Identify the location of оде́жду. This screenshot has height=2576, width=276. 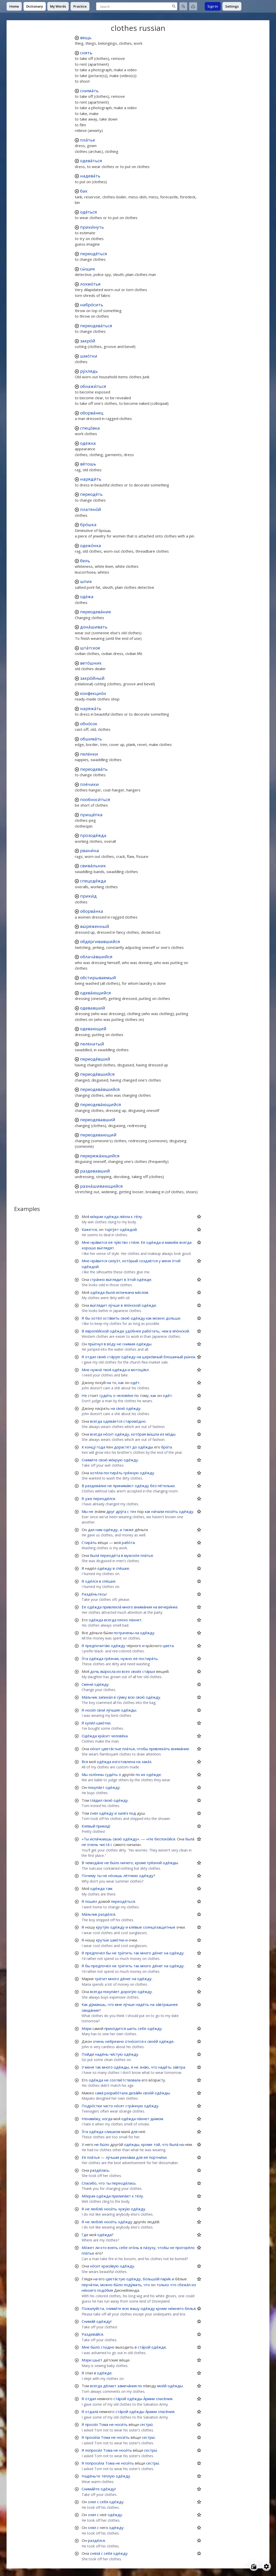
(138, 1318).